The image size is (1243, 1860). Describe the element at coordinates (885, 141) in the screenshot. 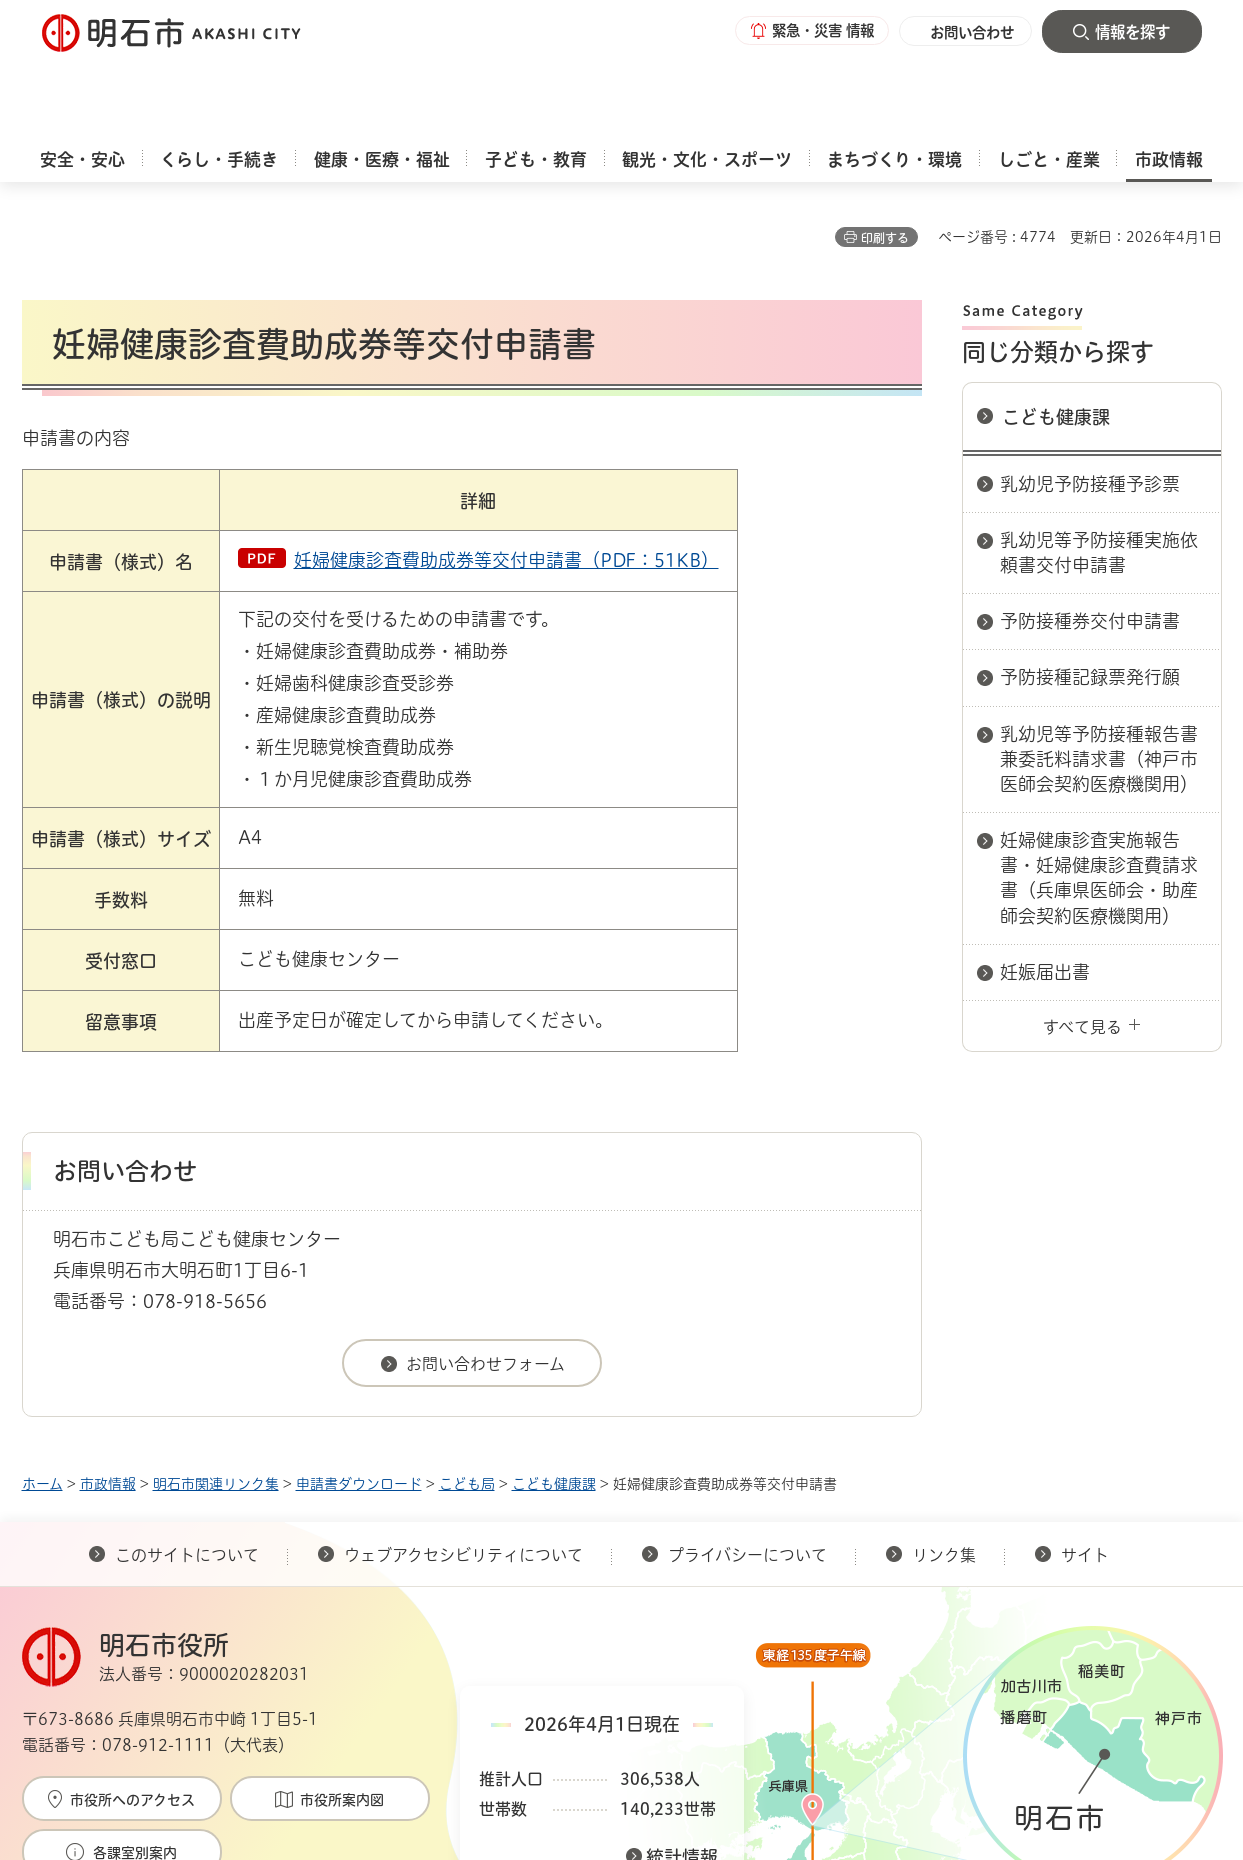

I see `印刷する` at that location.